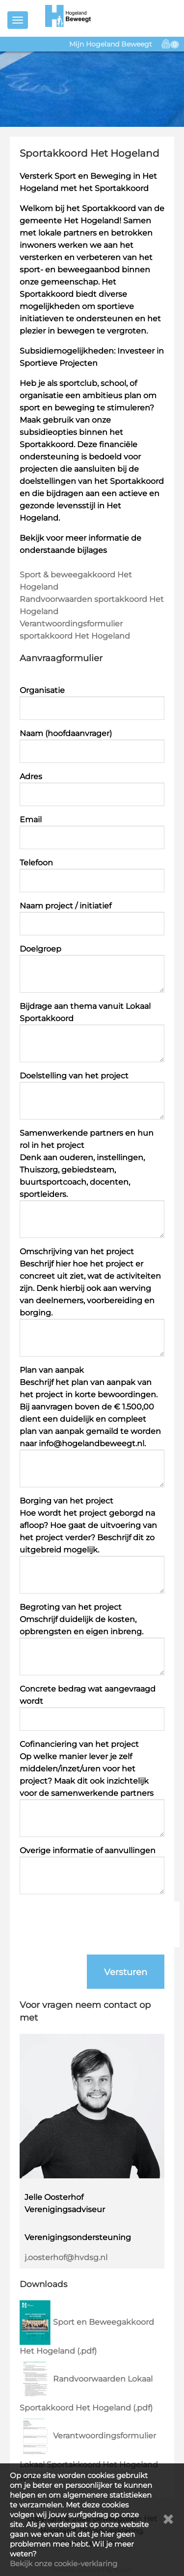 The height and width of the screenshot is (2576, 184). I want to click on Mijn Hogeland Beweegt, so click(110, 44).